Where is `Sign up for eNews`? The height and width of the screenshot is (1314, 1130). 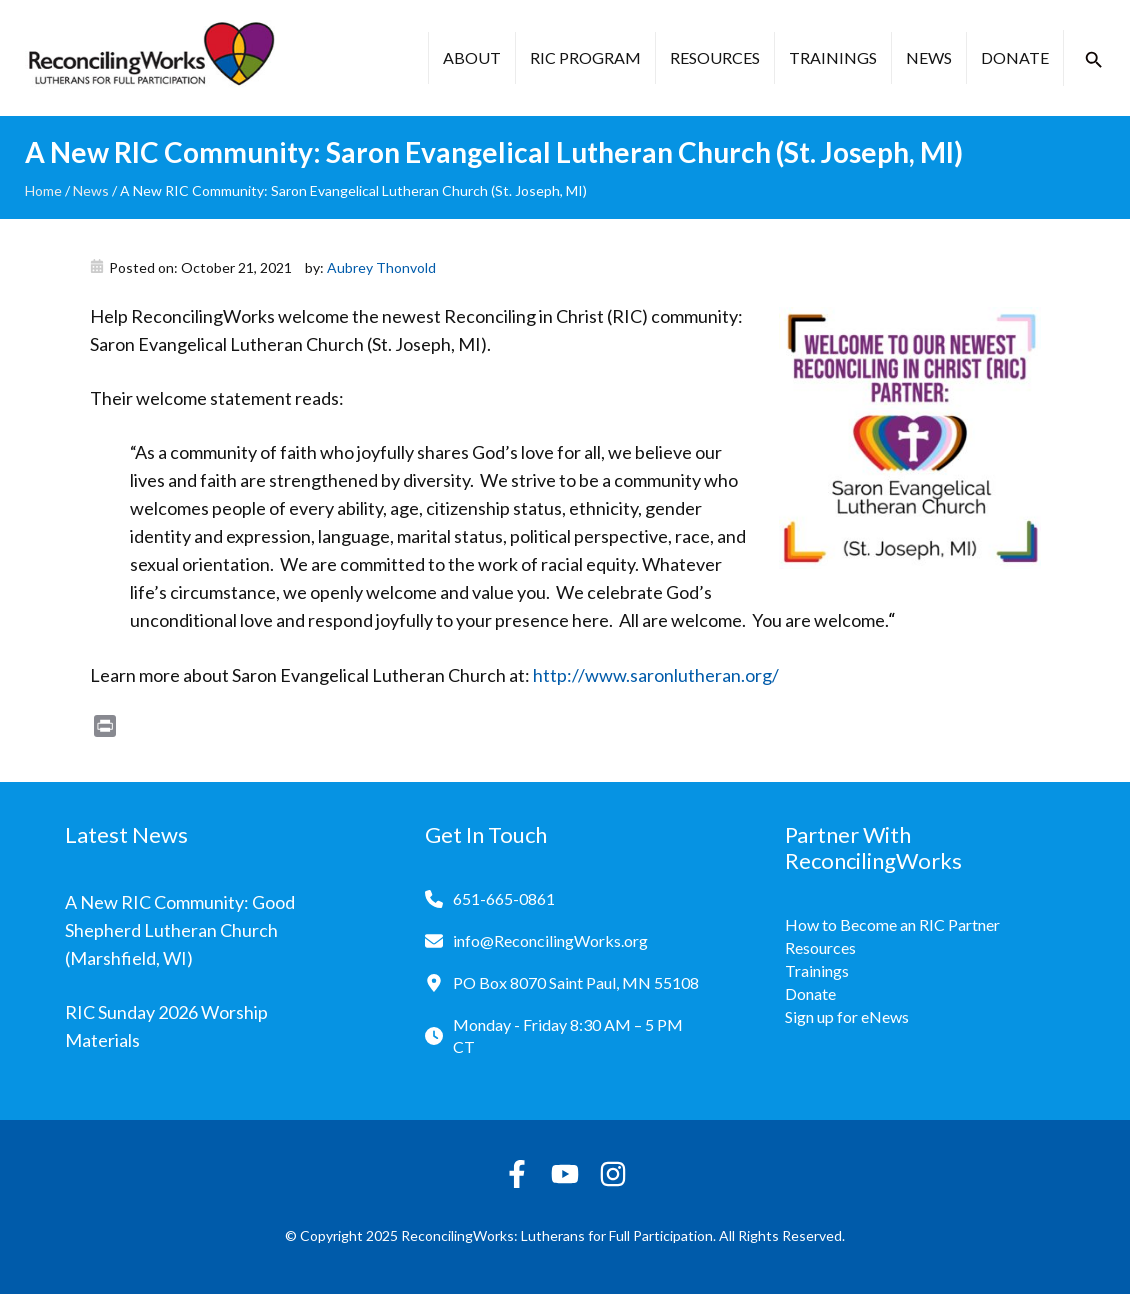 Sign up for eNews is located at coordinates (847, 1016).